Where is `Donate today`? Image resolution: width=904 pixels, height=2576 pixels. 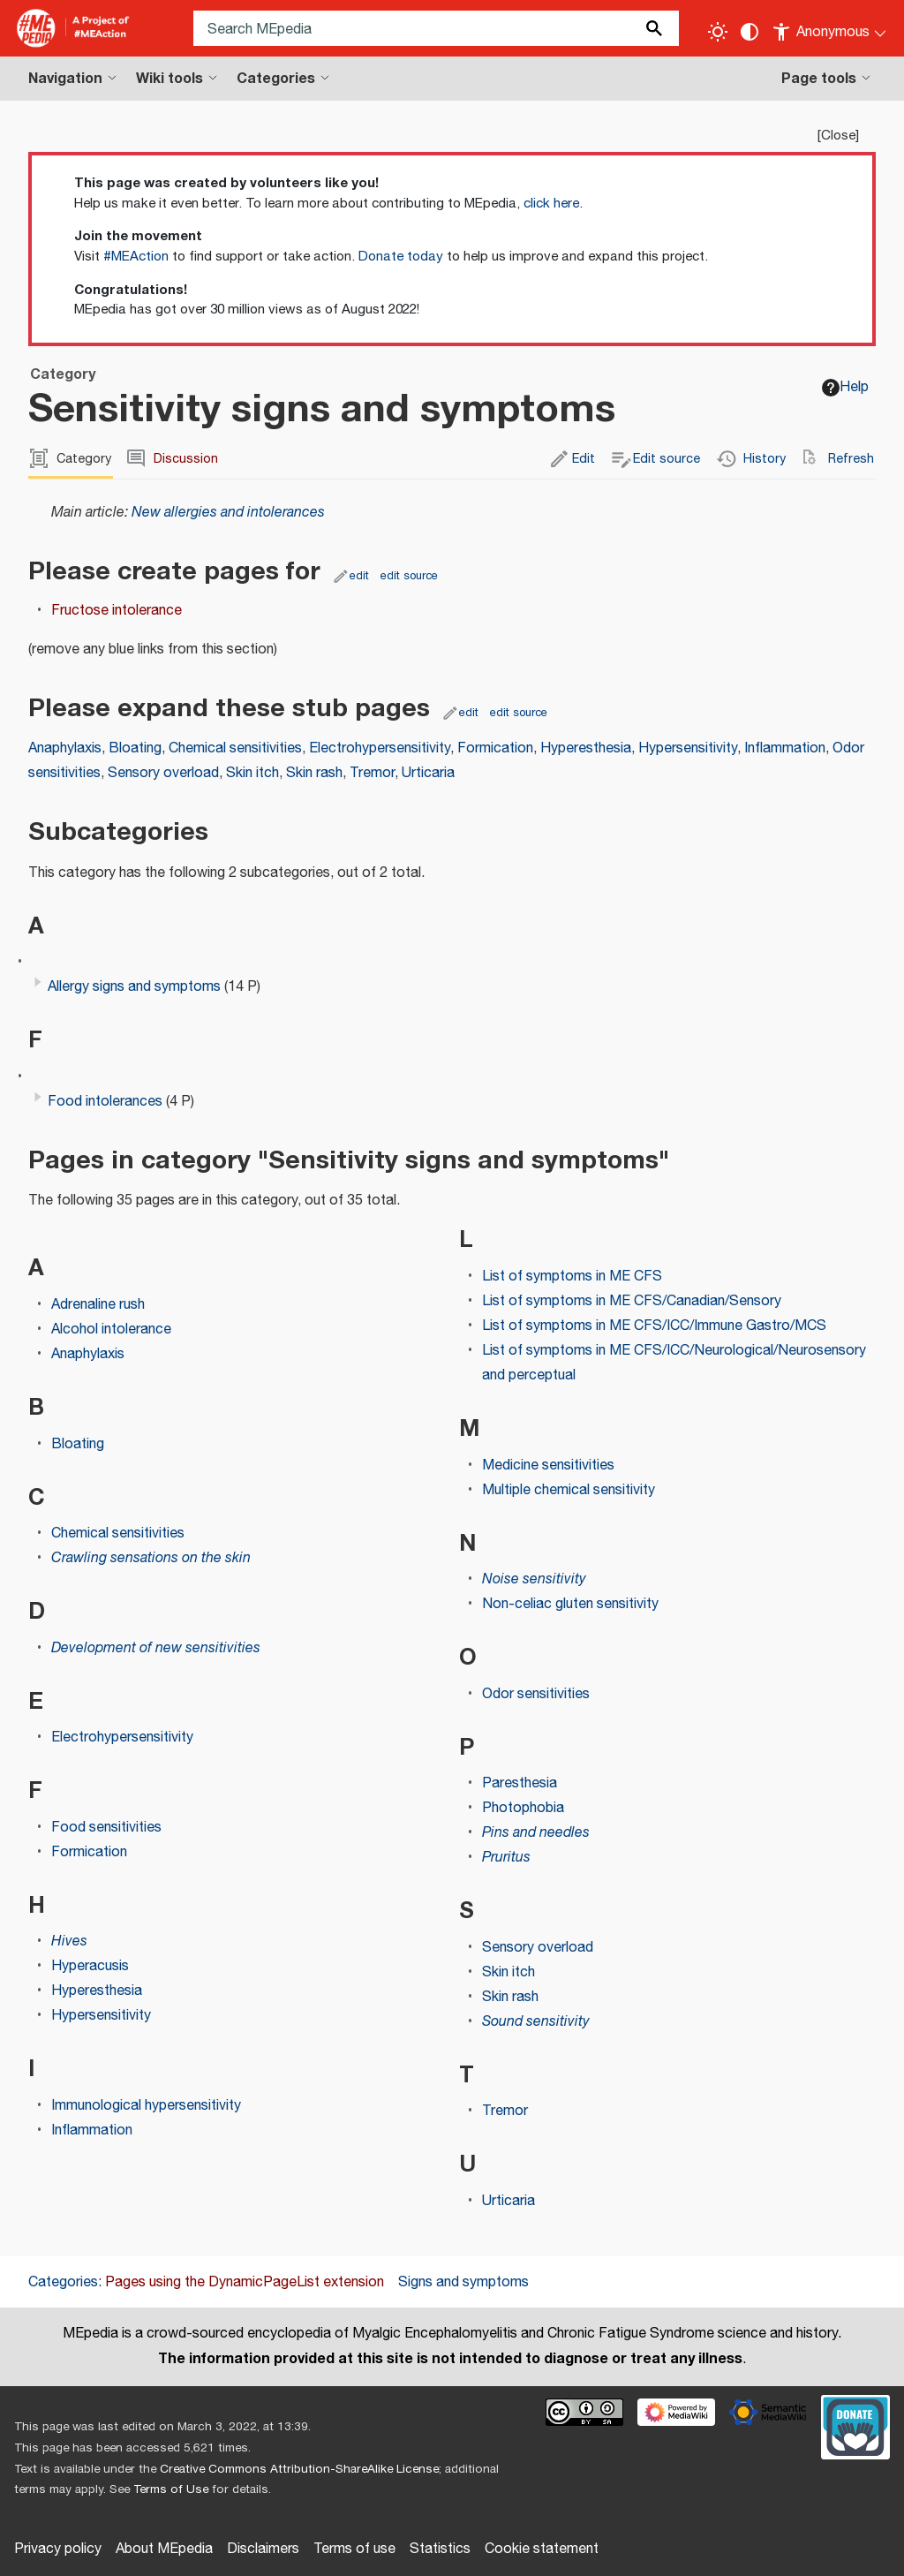 Donate today is located at coordinates (400, 256).